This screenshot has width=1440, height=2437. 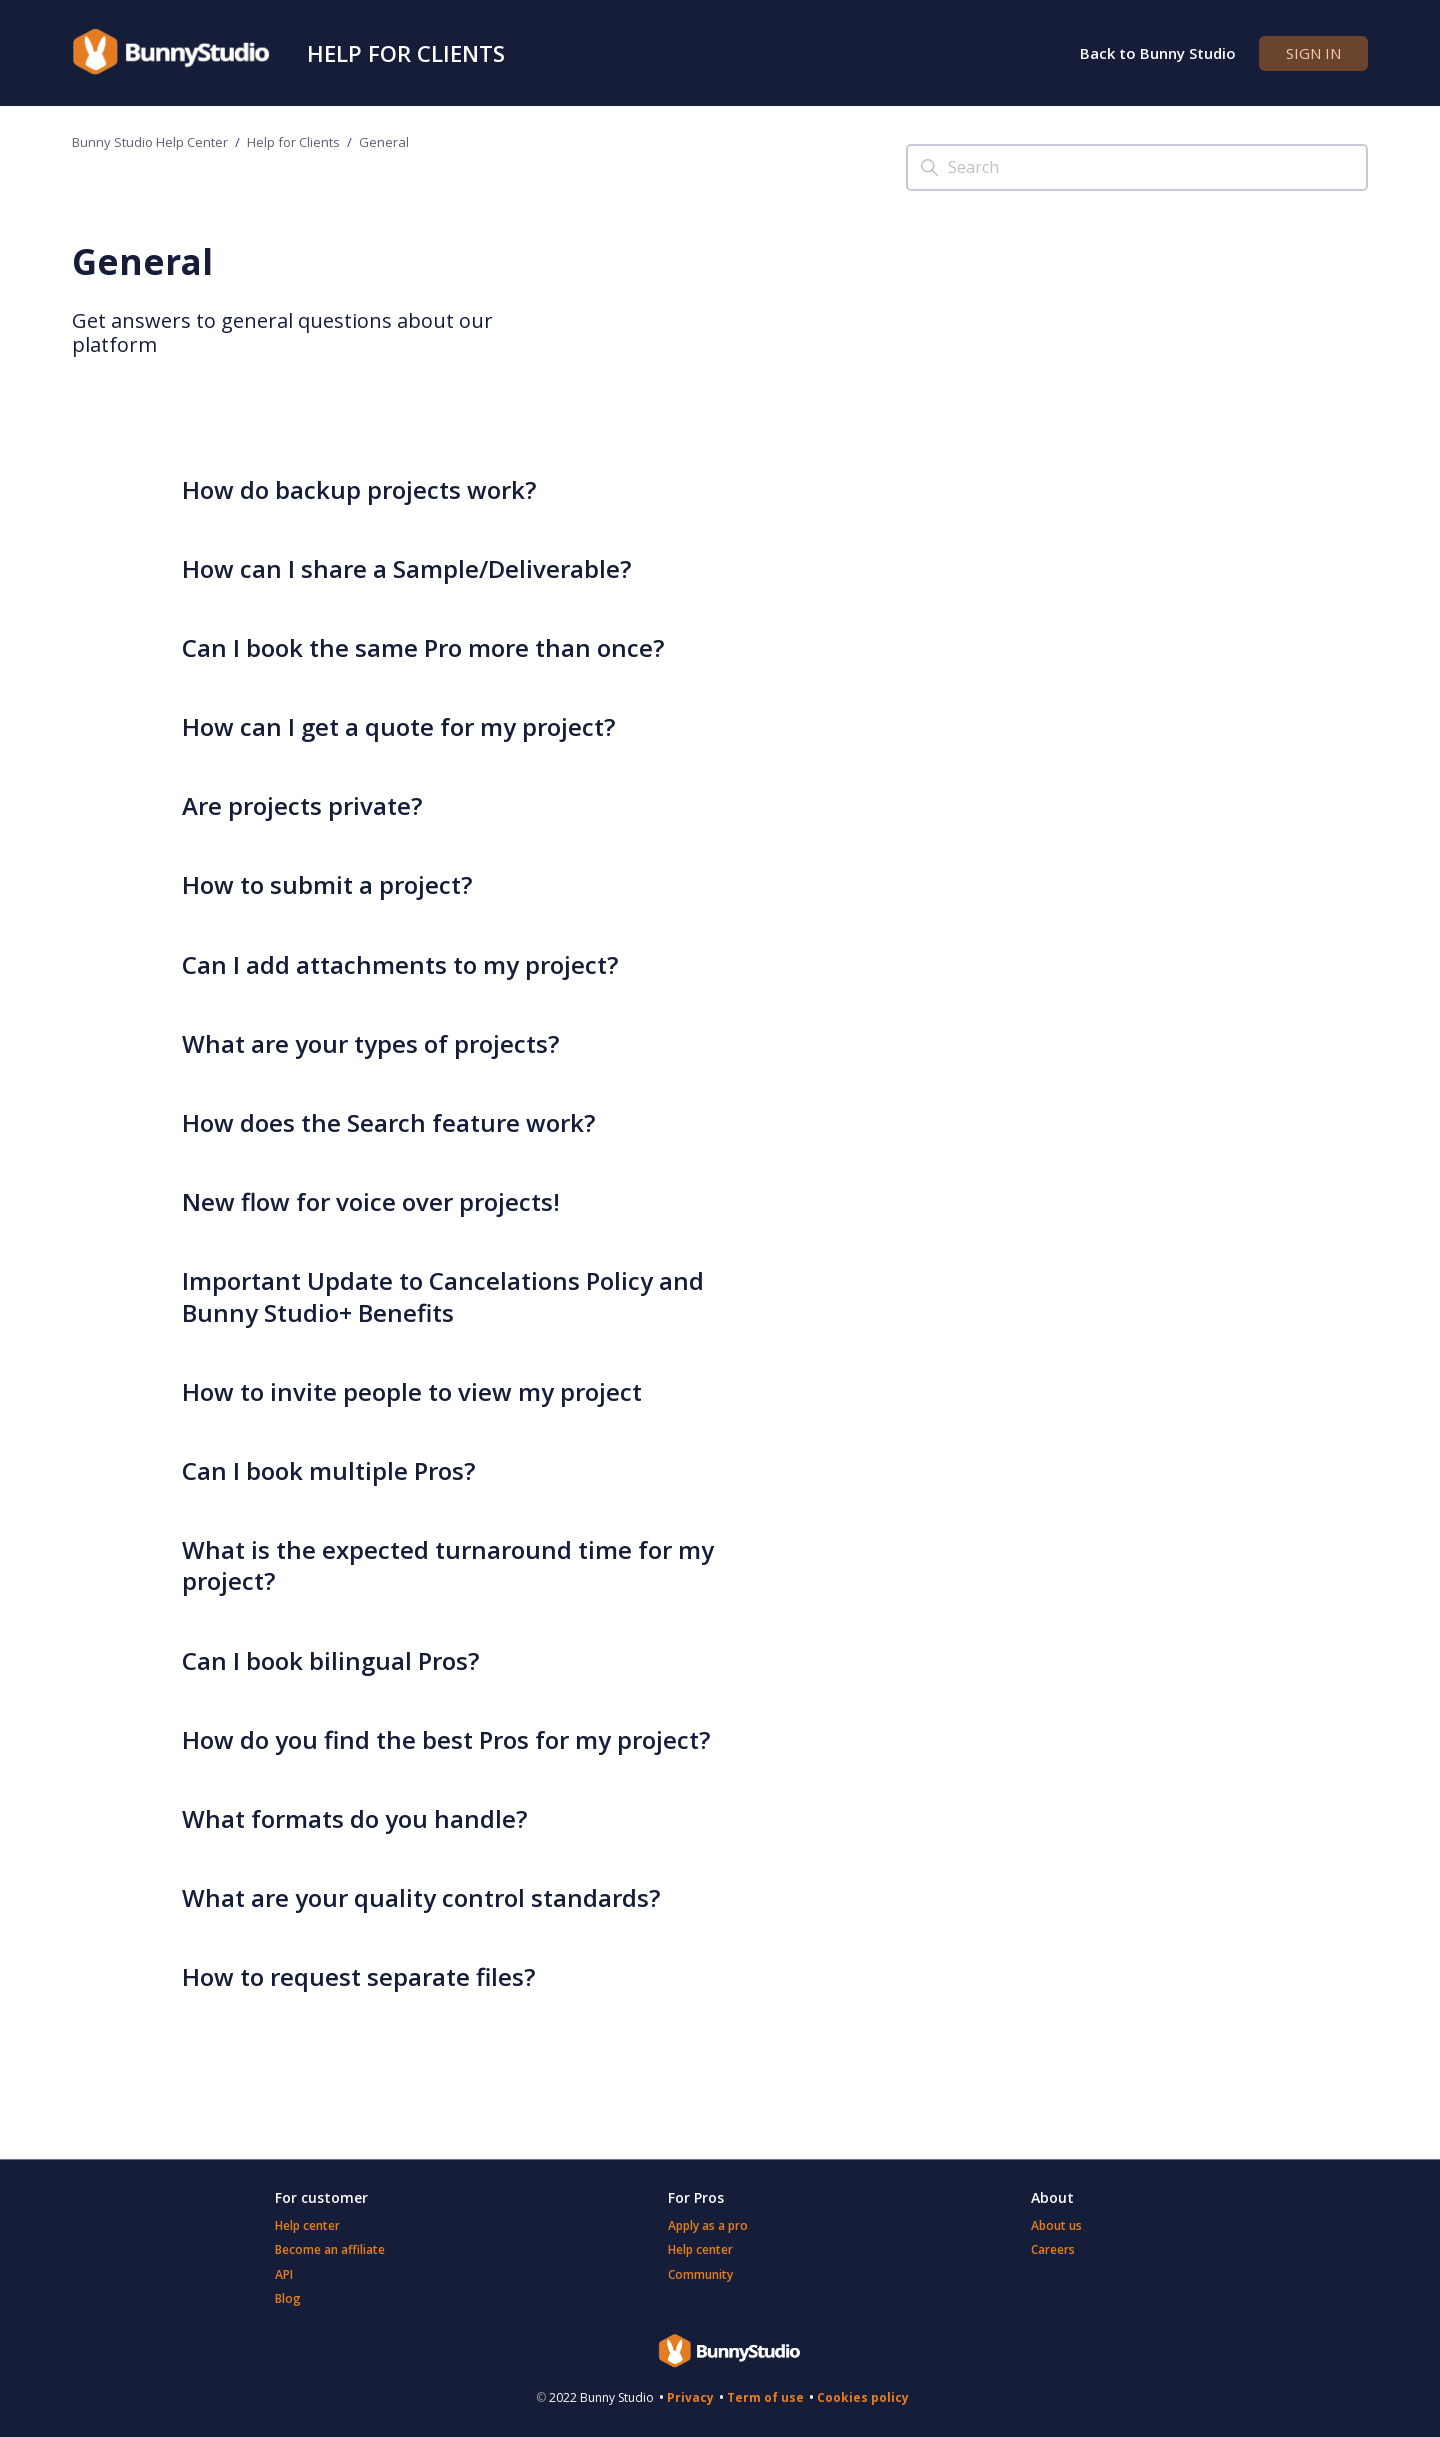 I want to click on Community, so click(x=700, y=2274).